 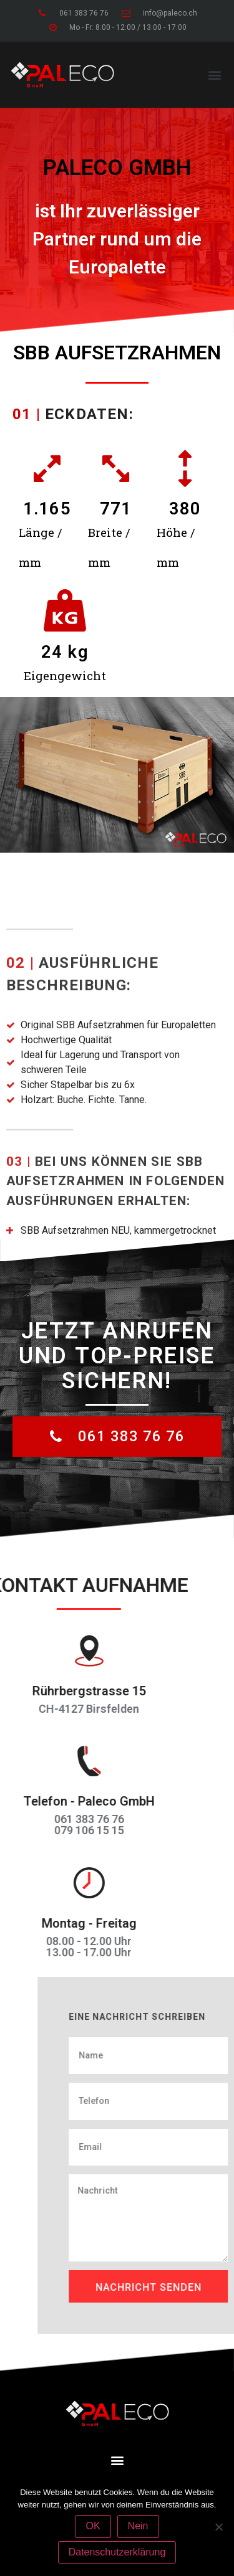 I want to click on [button], so click(x=214, y=74).